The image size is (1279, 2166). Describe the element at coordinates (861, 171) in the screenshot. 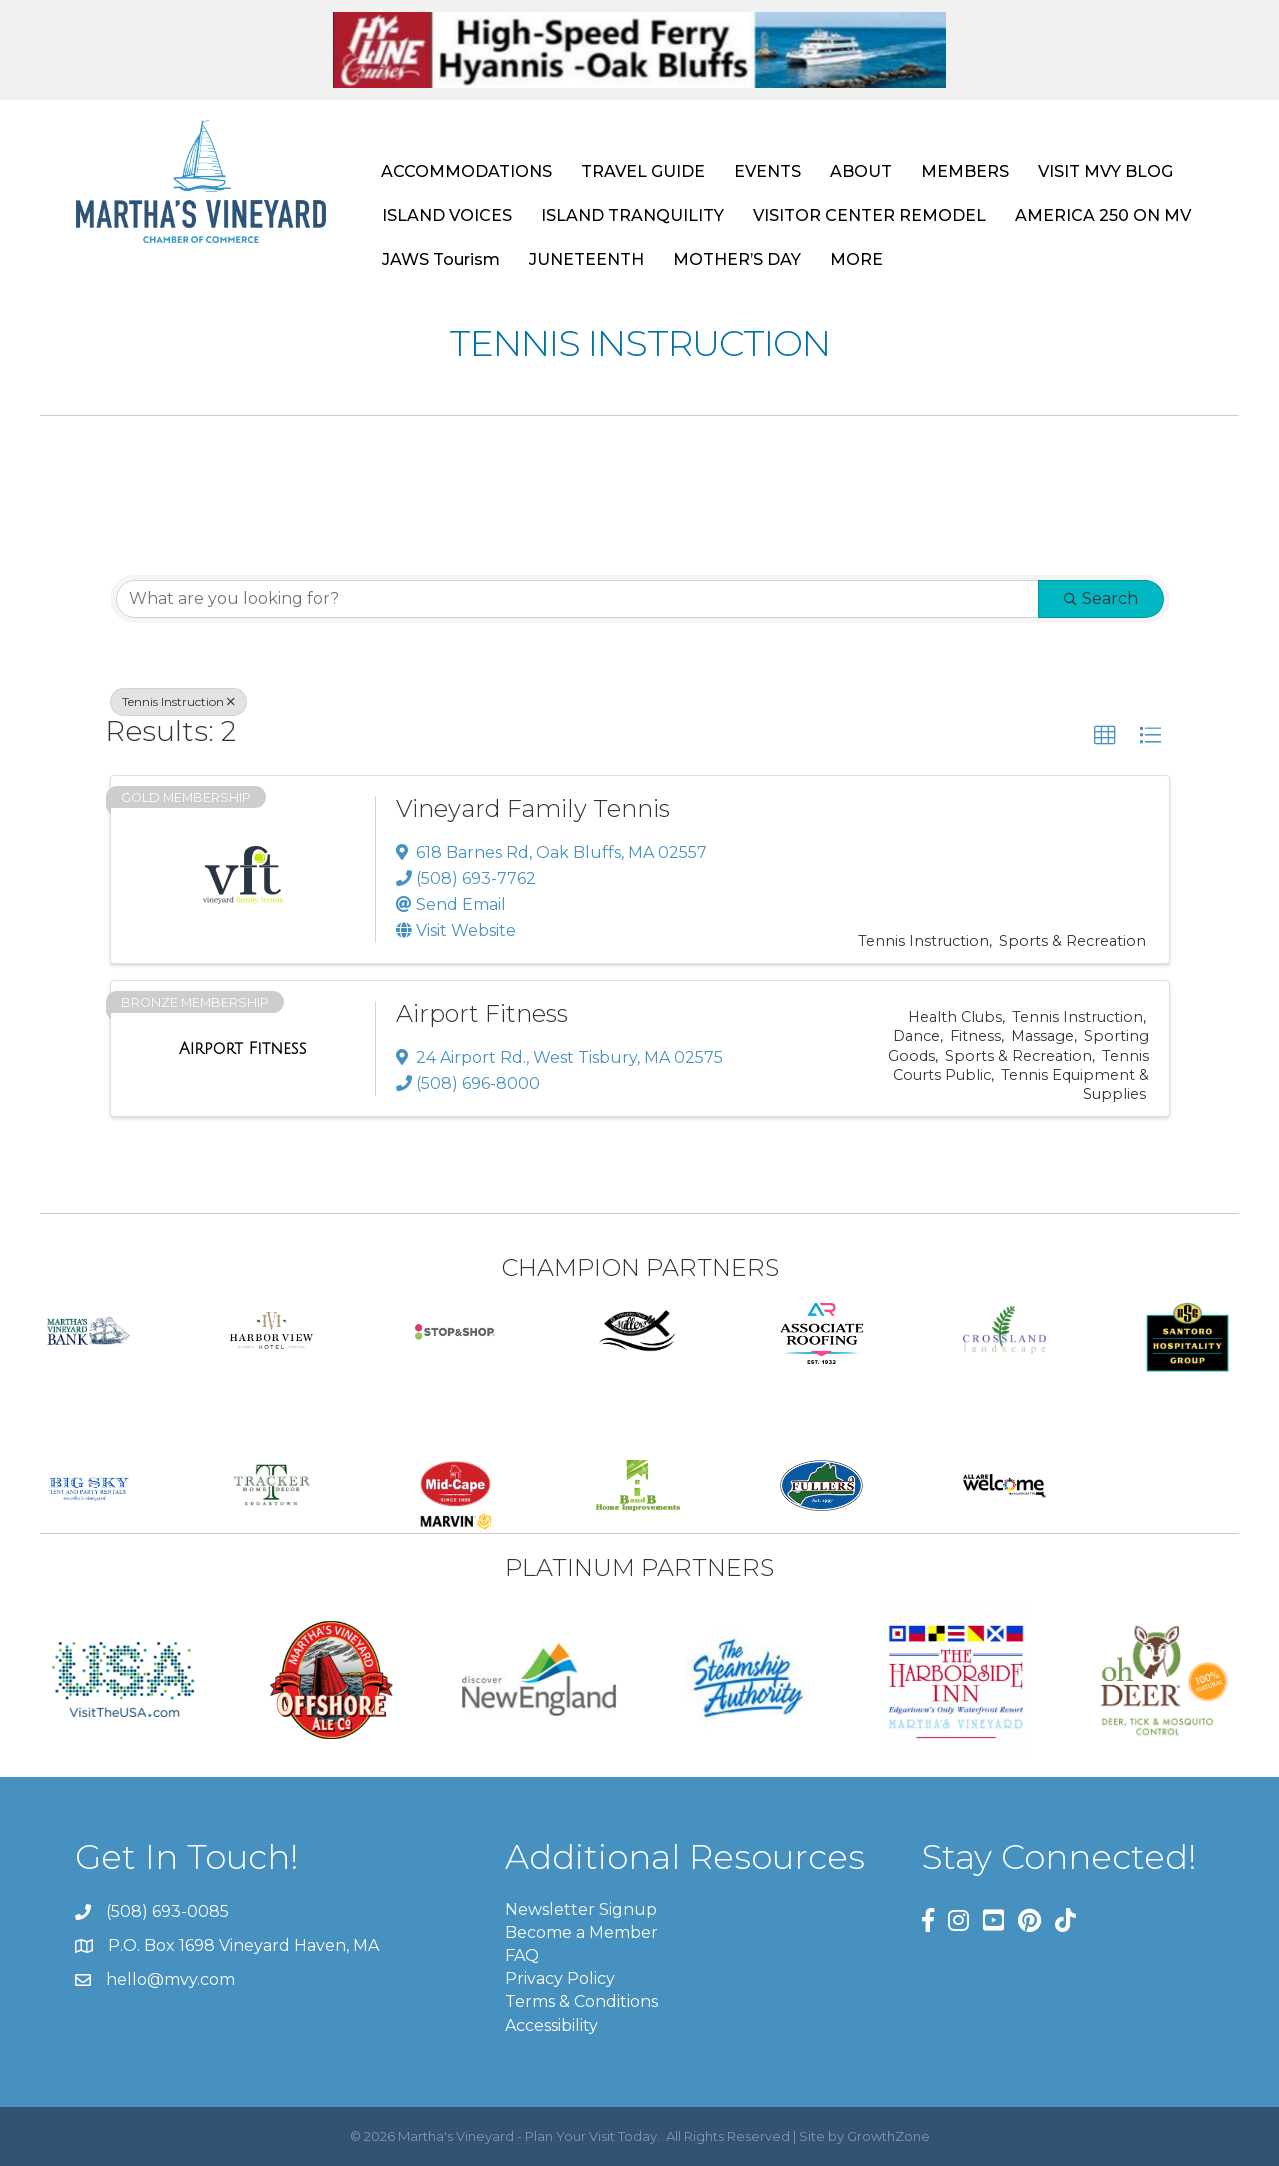

I see `ABOUT` at that location.